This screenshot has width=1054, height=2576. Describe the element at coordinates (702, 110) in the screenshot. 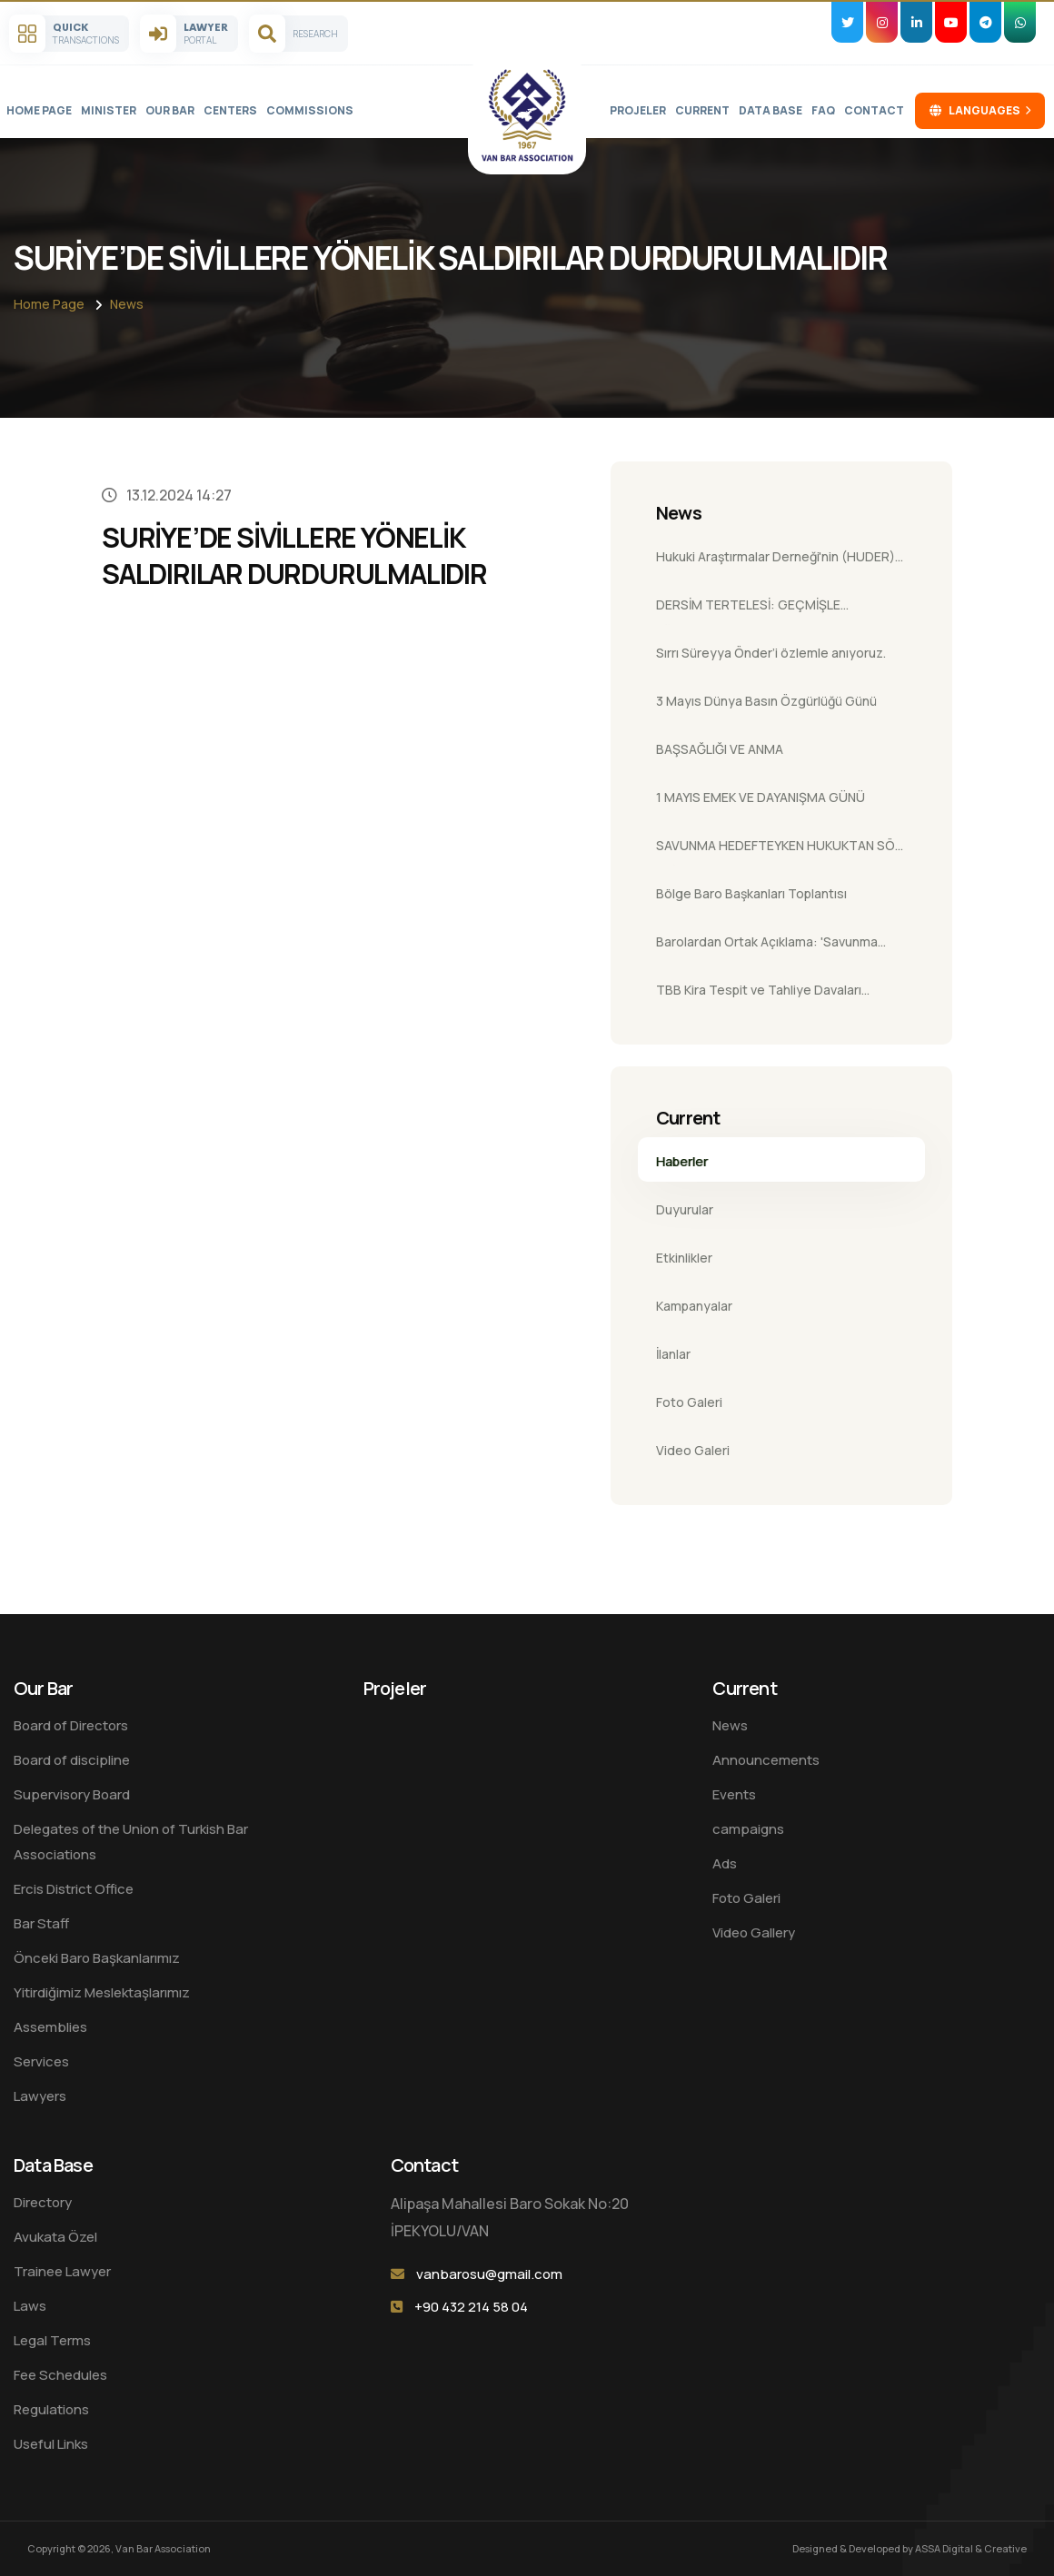

I see `Current` at that location.